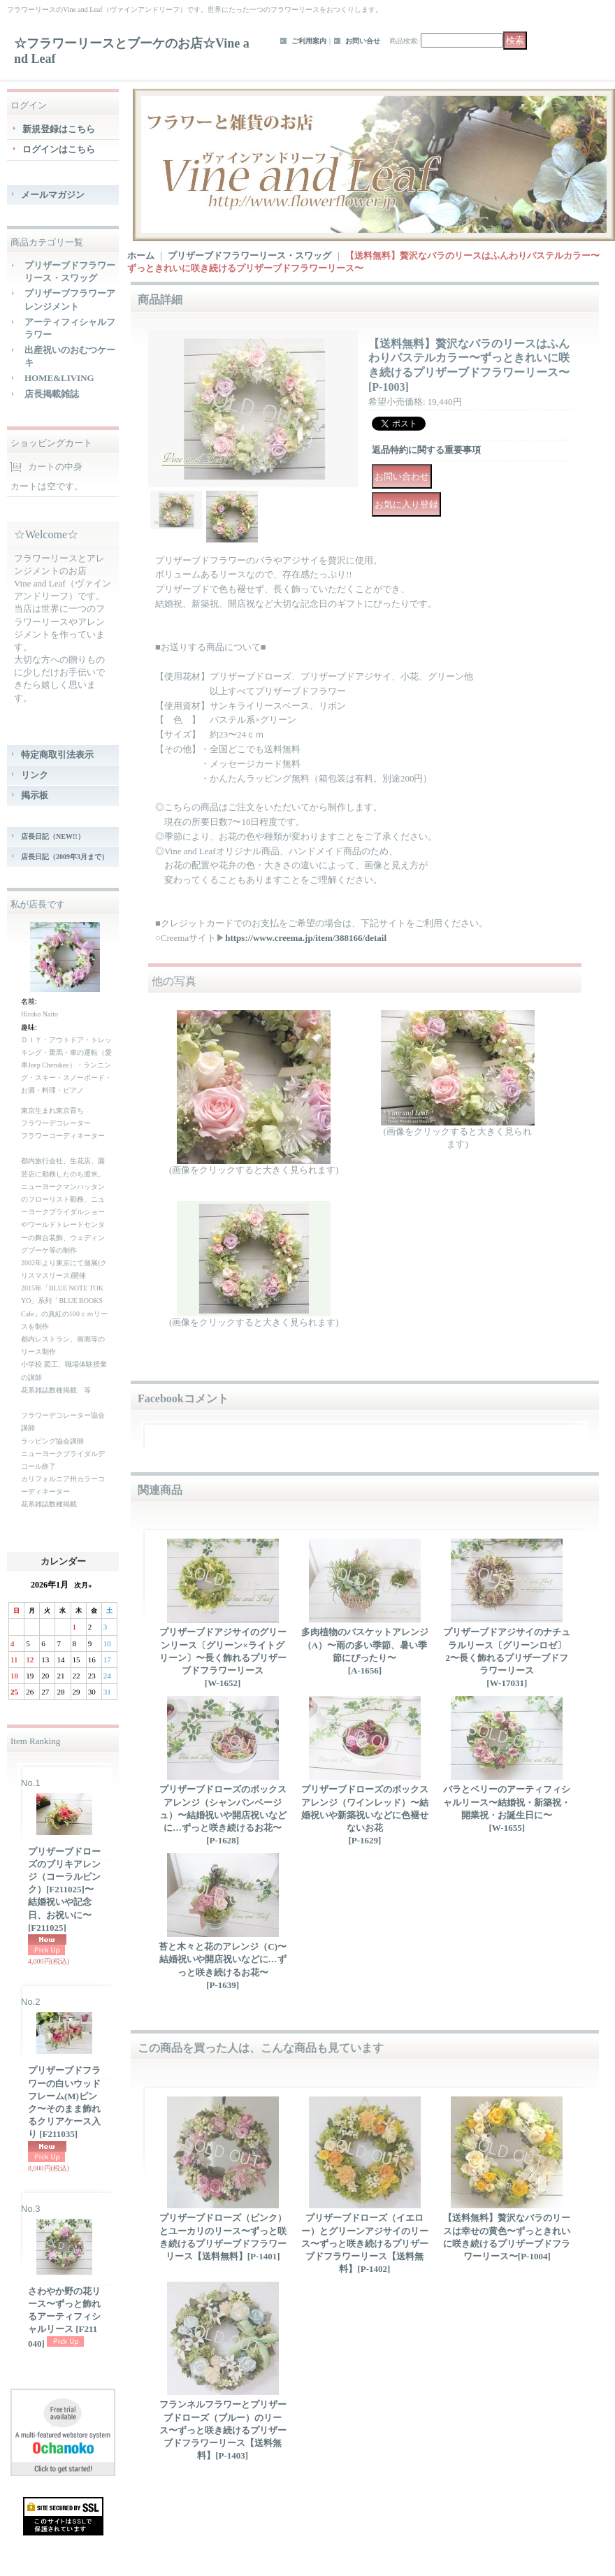 Image resolution: width=615 pixels, height=2576 pixels. Describe the element at coordinates (223, 1657) in the screenshot. I see `プリザーブドアジサイのグリーンリース〔グリーン×ライトグリーン〕〜長く飾れるプリザーブドフラワーリース` at that location.